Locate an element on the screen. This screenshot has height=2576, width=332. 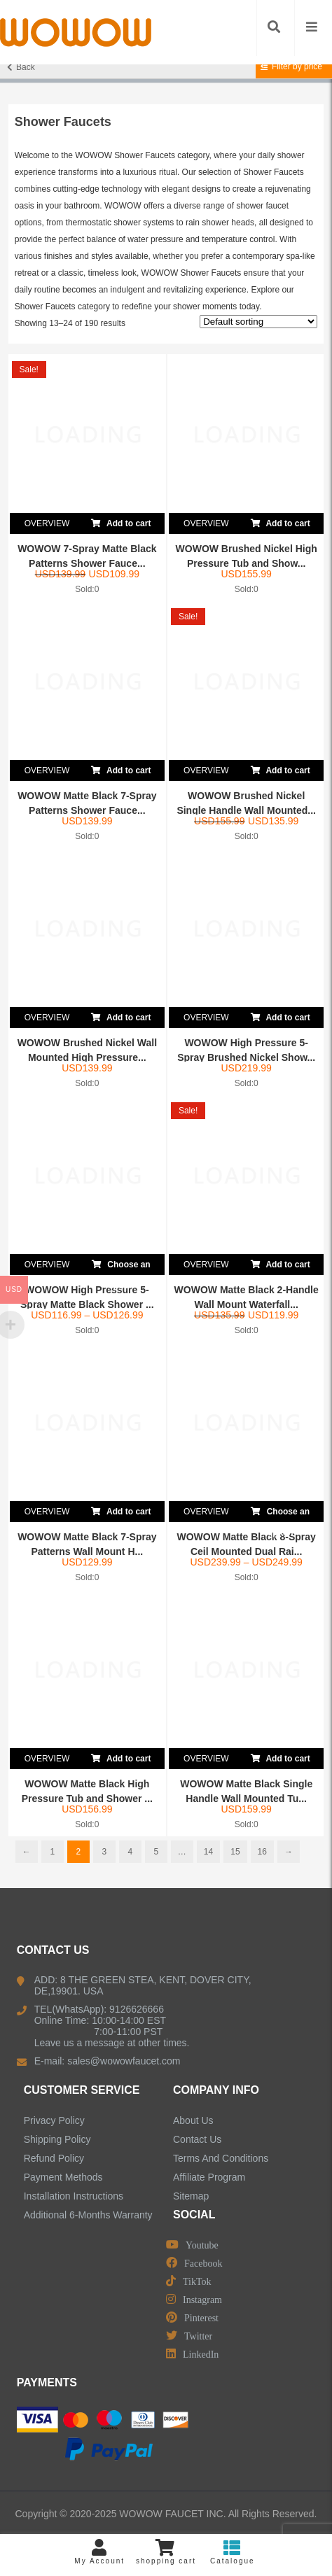
15 is located at coordinates (235, 1852).